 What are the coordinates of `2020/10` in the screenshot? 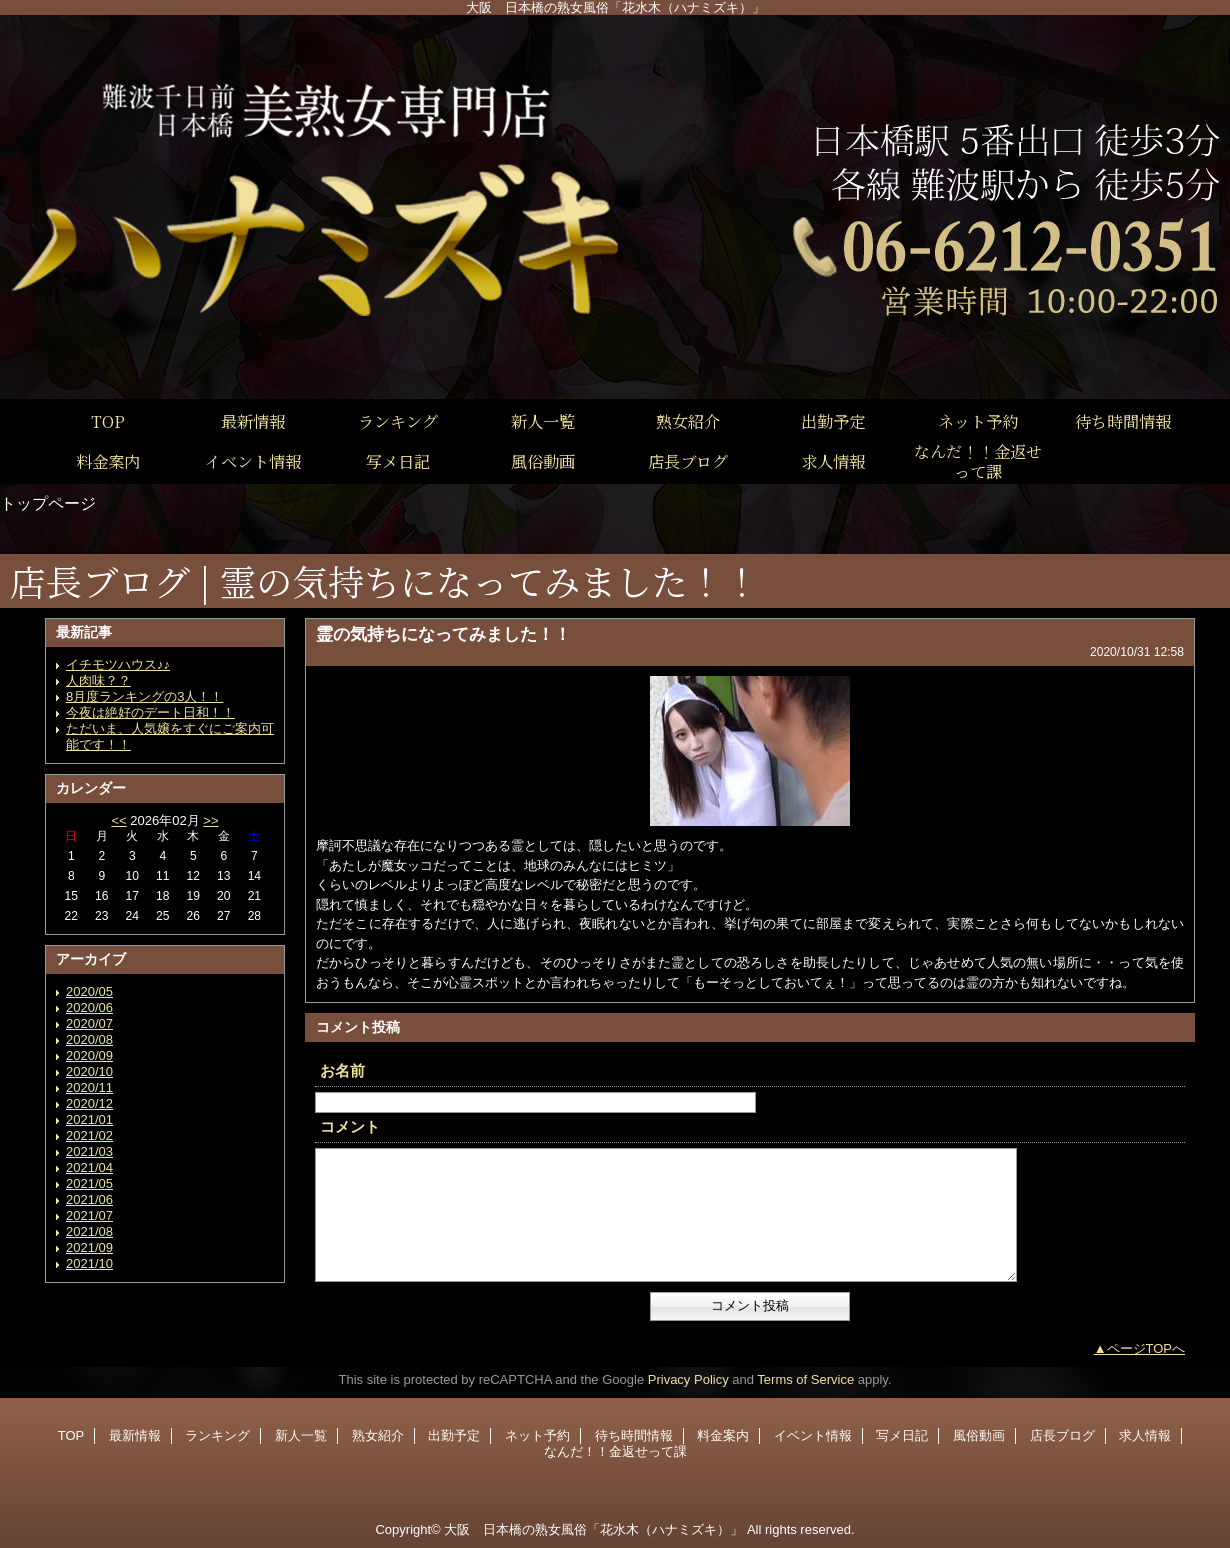 It's located at (89, 1071).